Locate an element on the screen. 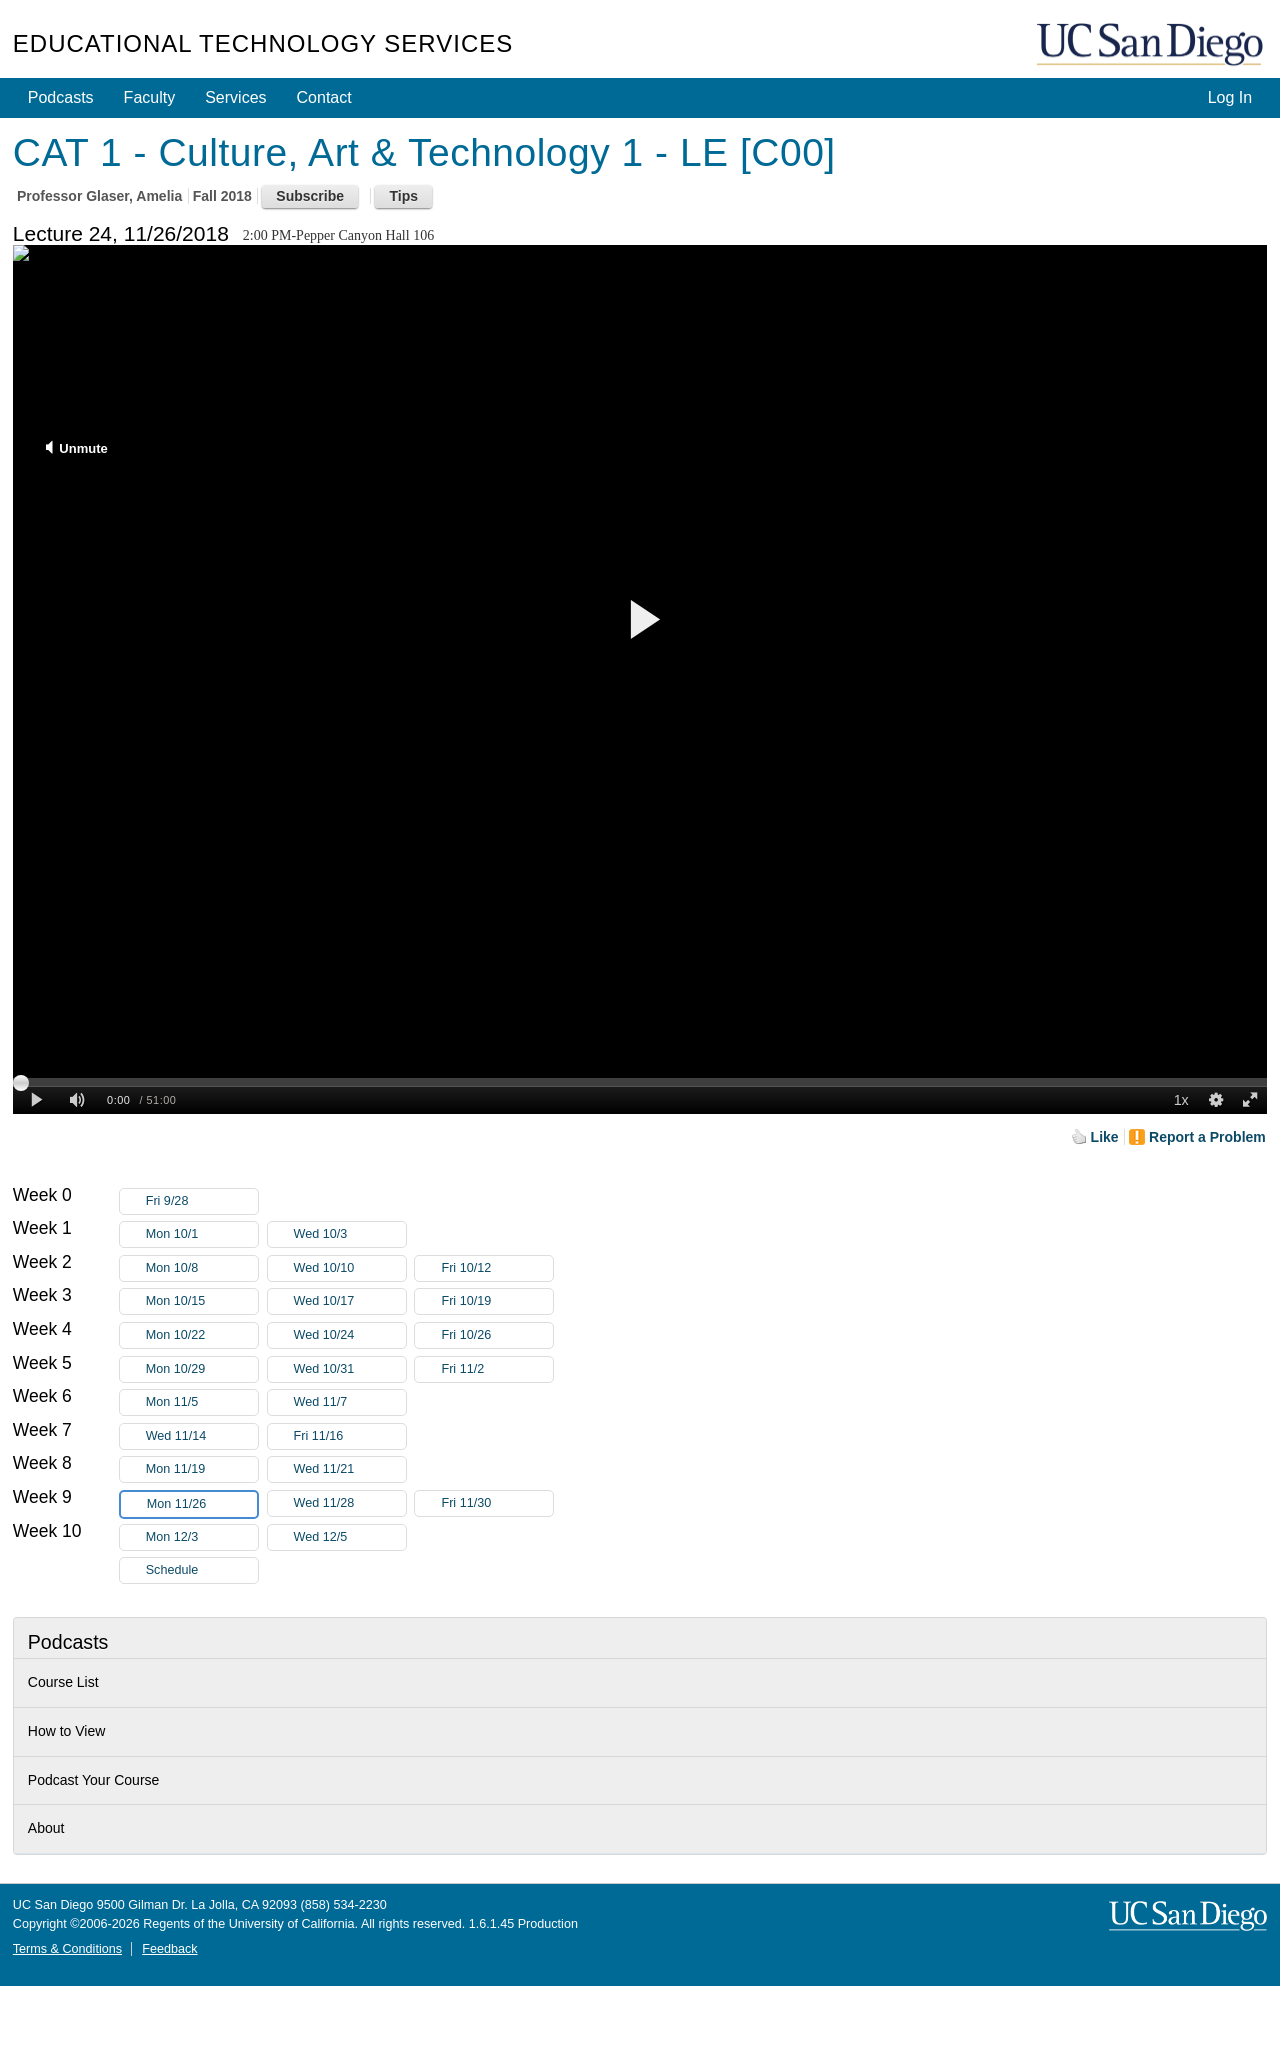  Log In is located at coordinates (1230, 97).